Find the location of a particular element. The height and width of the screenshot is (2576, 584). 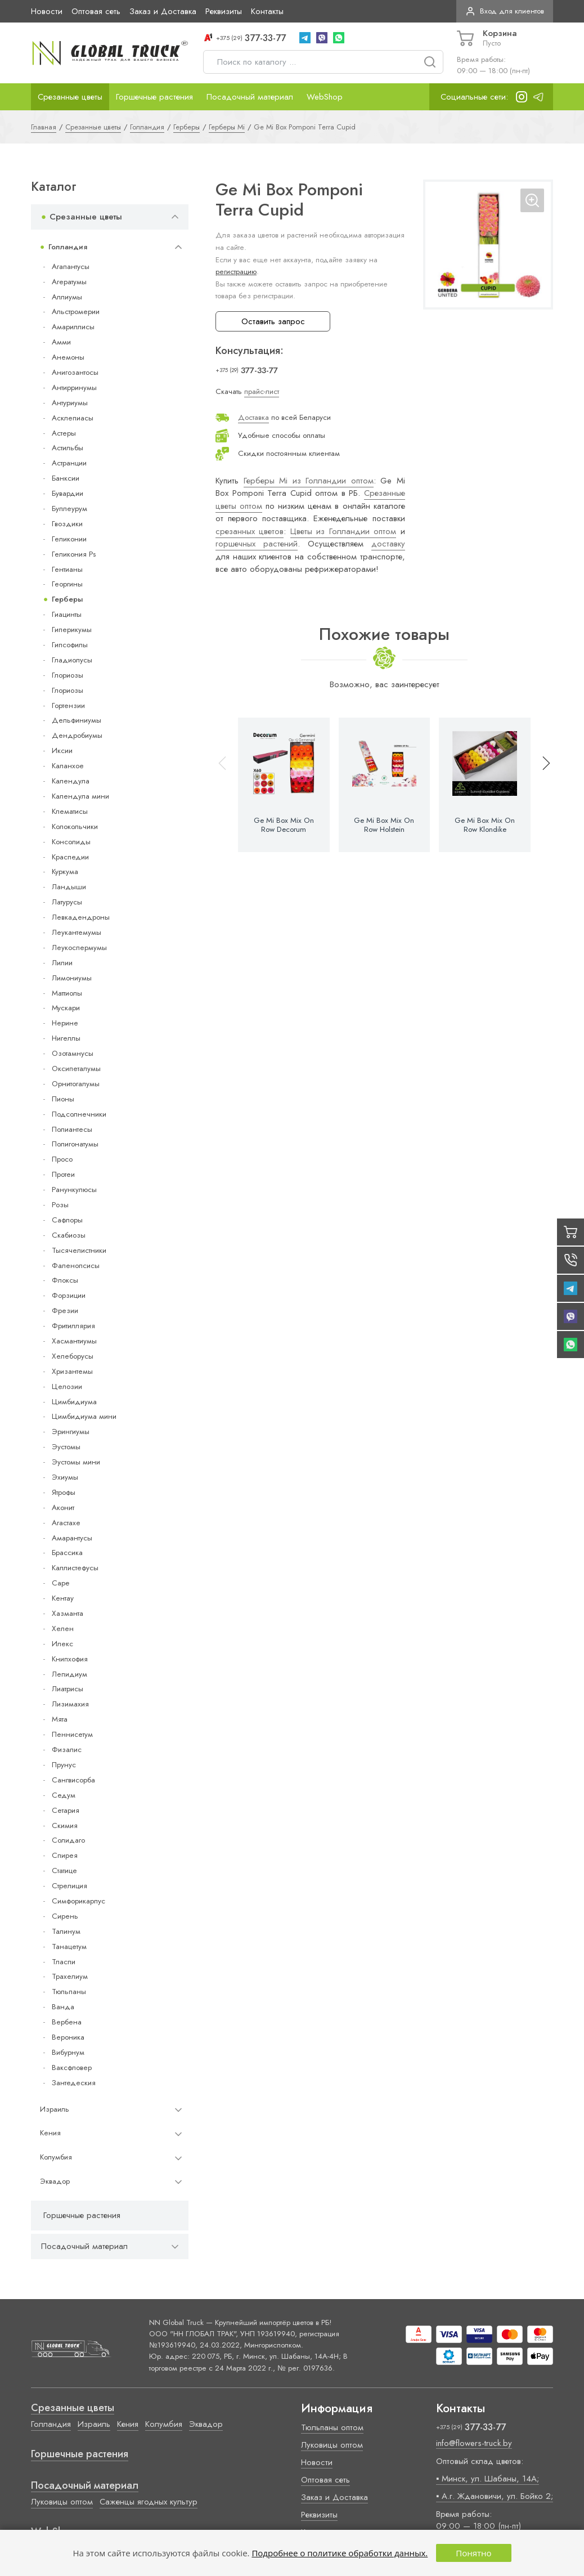

Георгины is located at coordinates (67, 584).